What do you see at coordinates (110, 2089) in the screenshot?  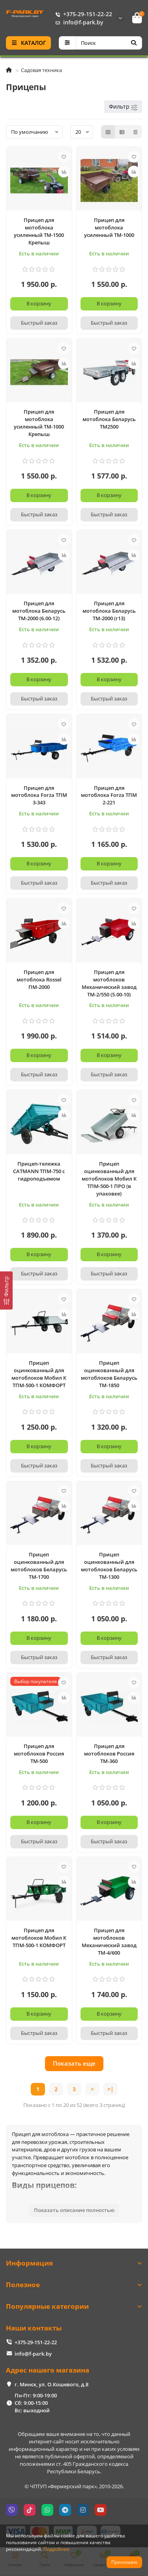 I see `>|` at bounding box center [110, 2089].